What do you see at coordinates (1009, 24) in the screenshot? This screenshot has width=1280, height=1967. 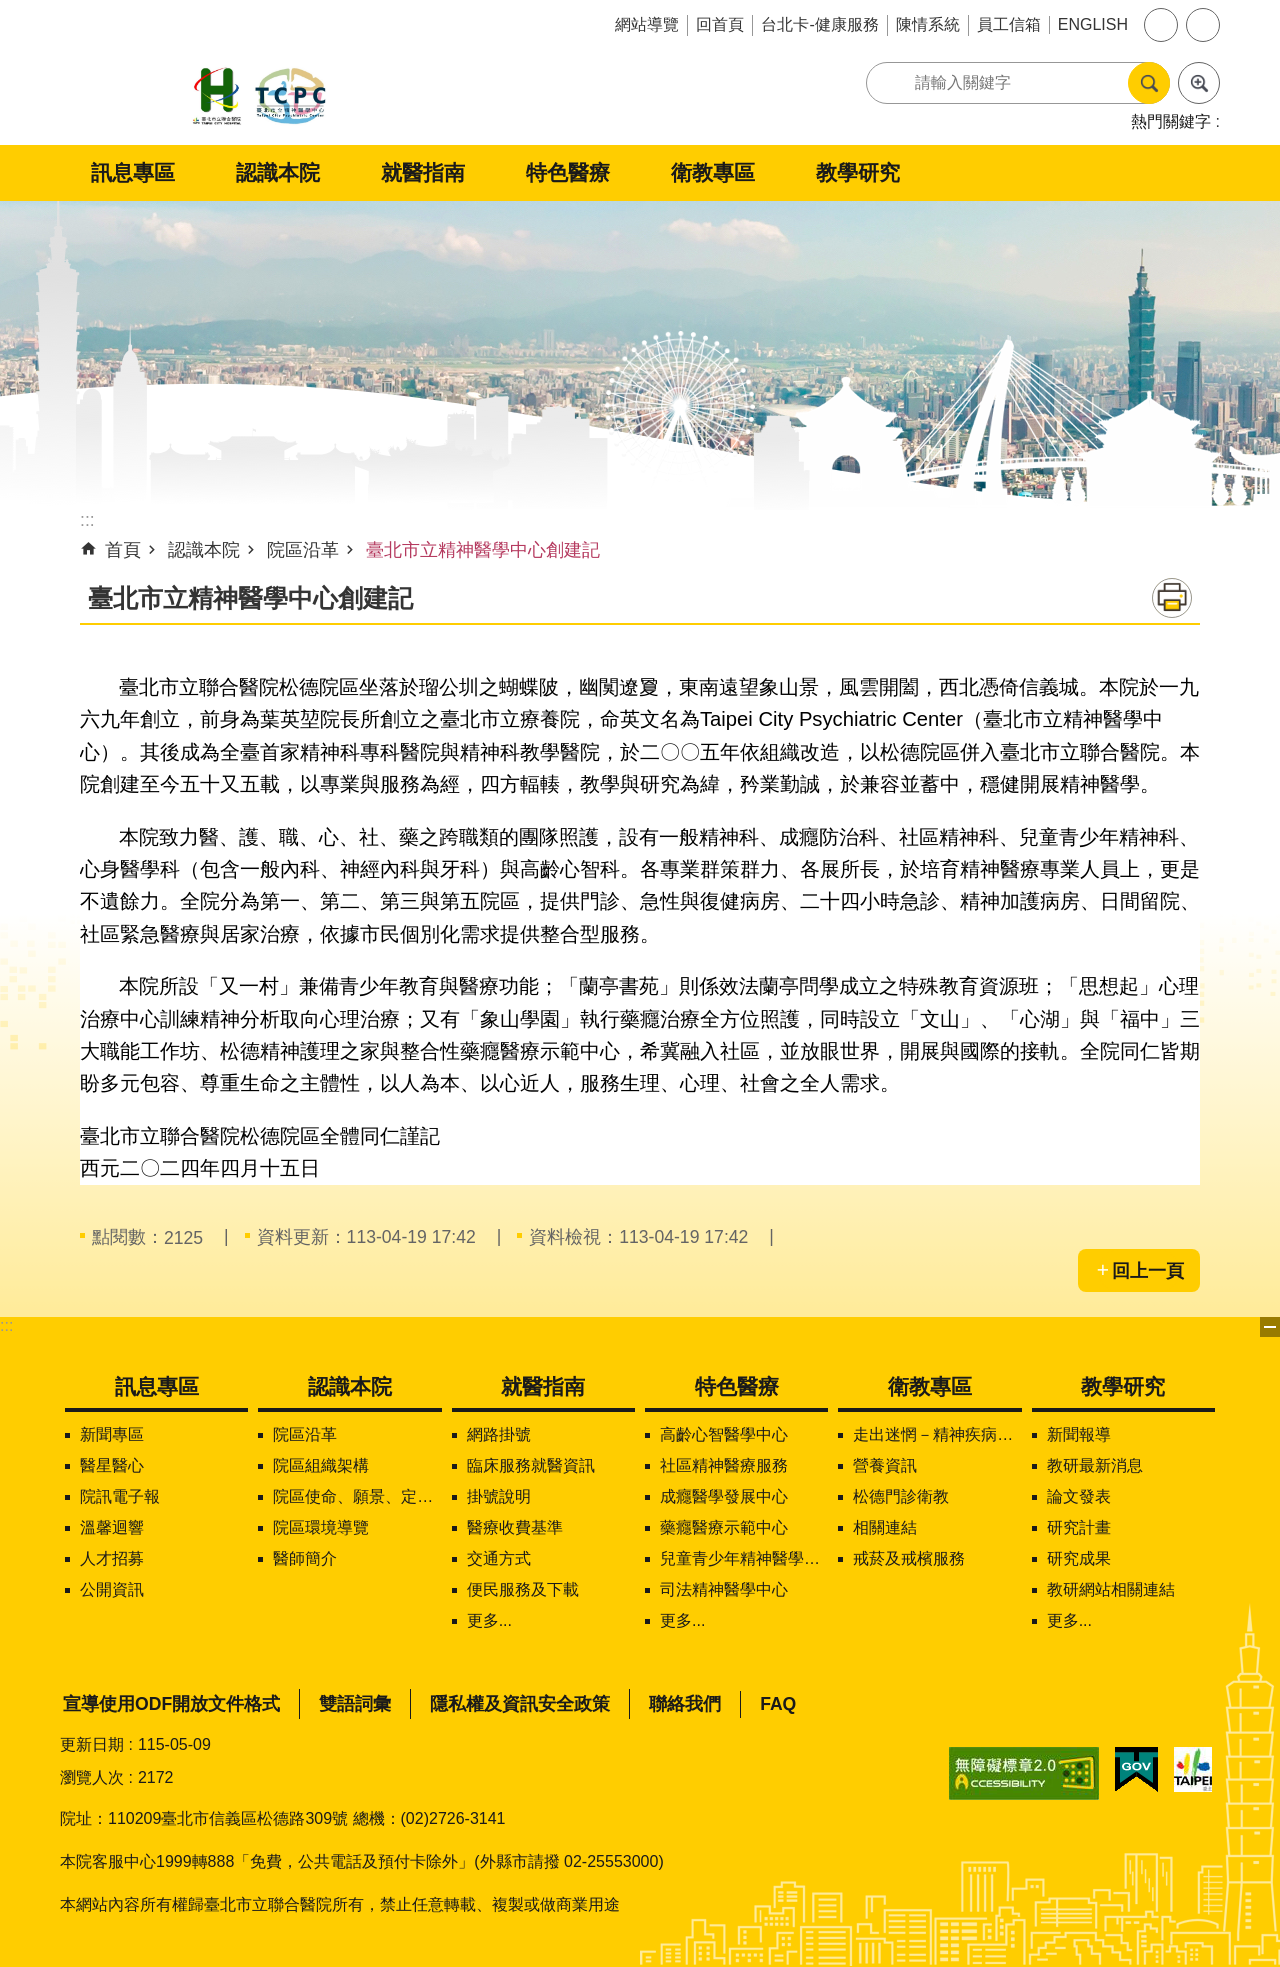 I see `員工信箱` at bounding box center [1009, 24].